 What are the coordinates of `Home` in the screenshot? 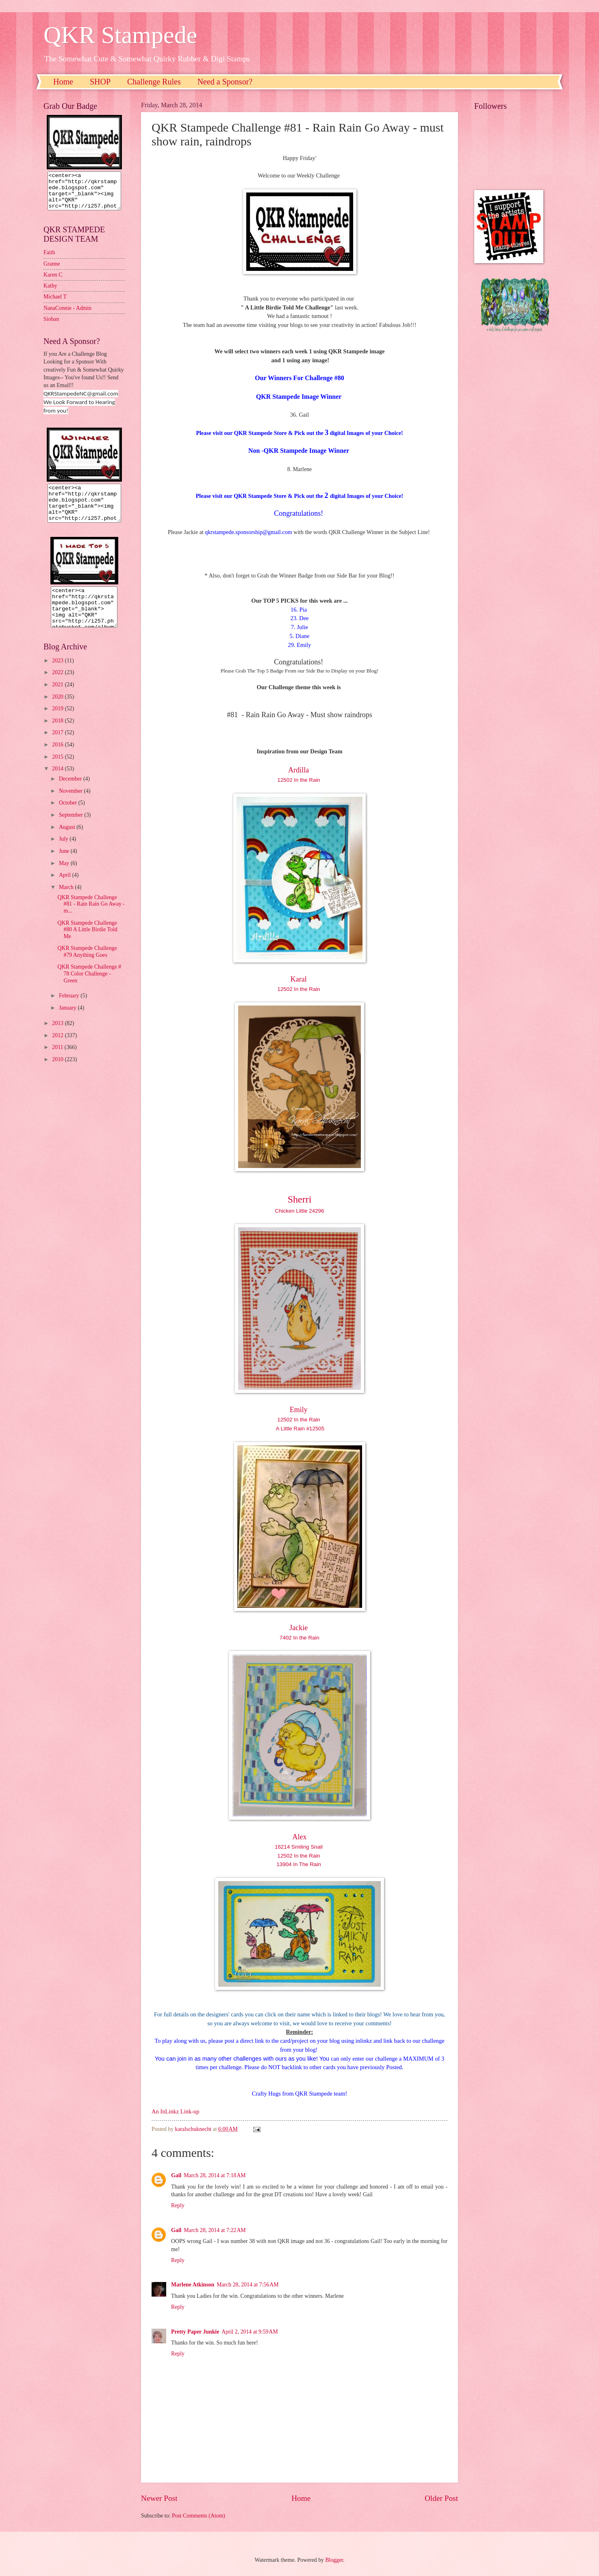 It's located at (63, 81).